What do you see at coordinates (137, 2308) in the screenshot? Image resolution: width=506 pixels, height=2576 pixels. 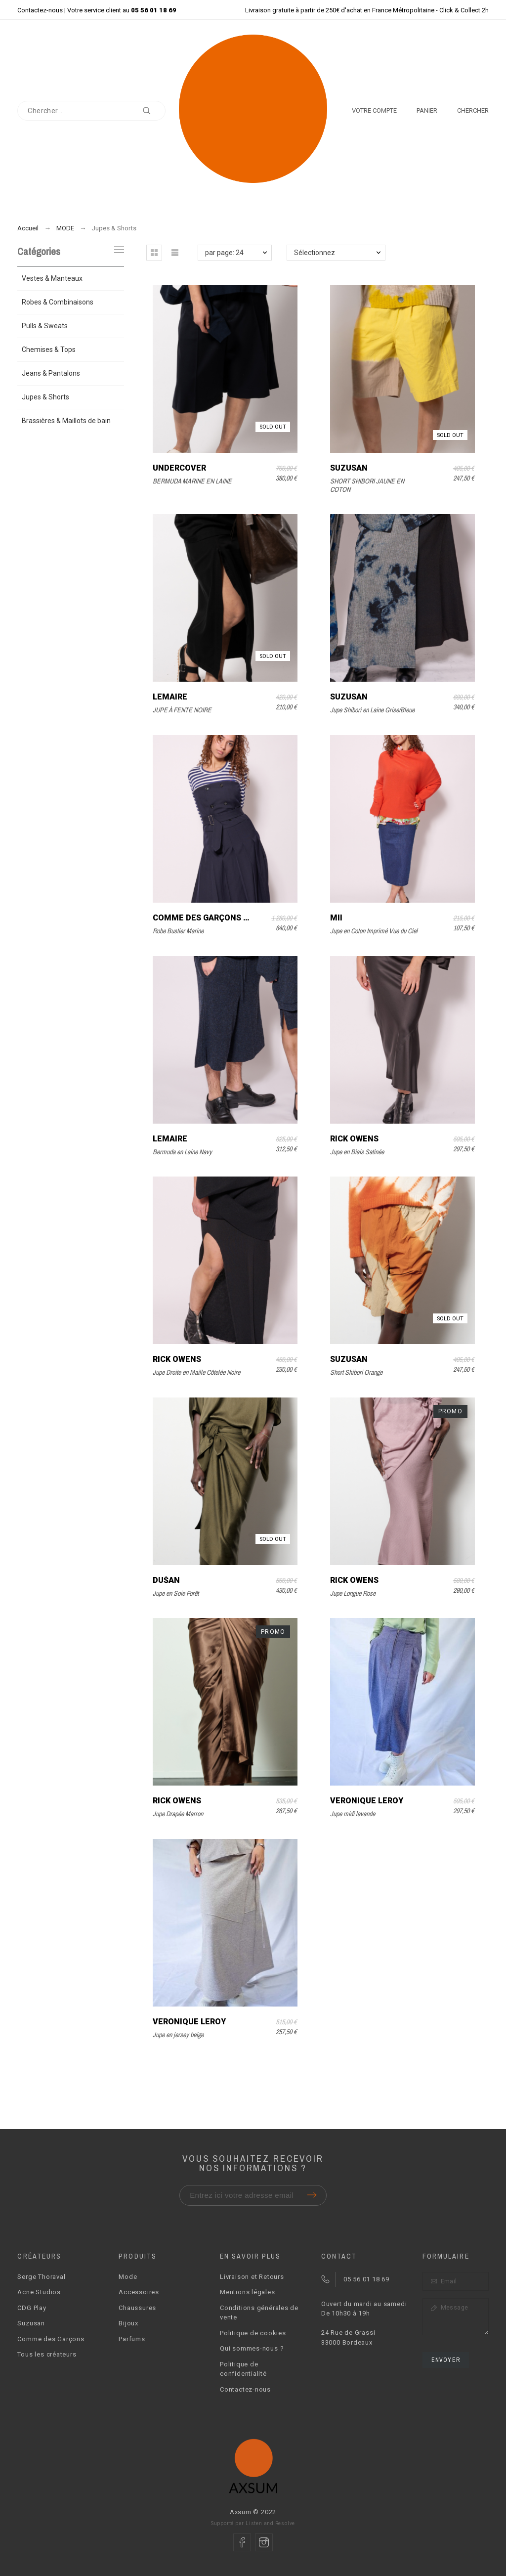 I see `Chaussures` at bounding box center [137, 2308].